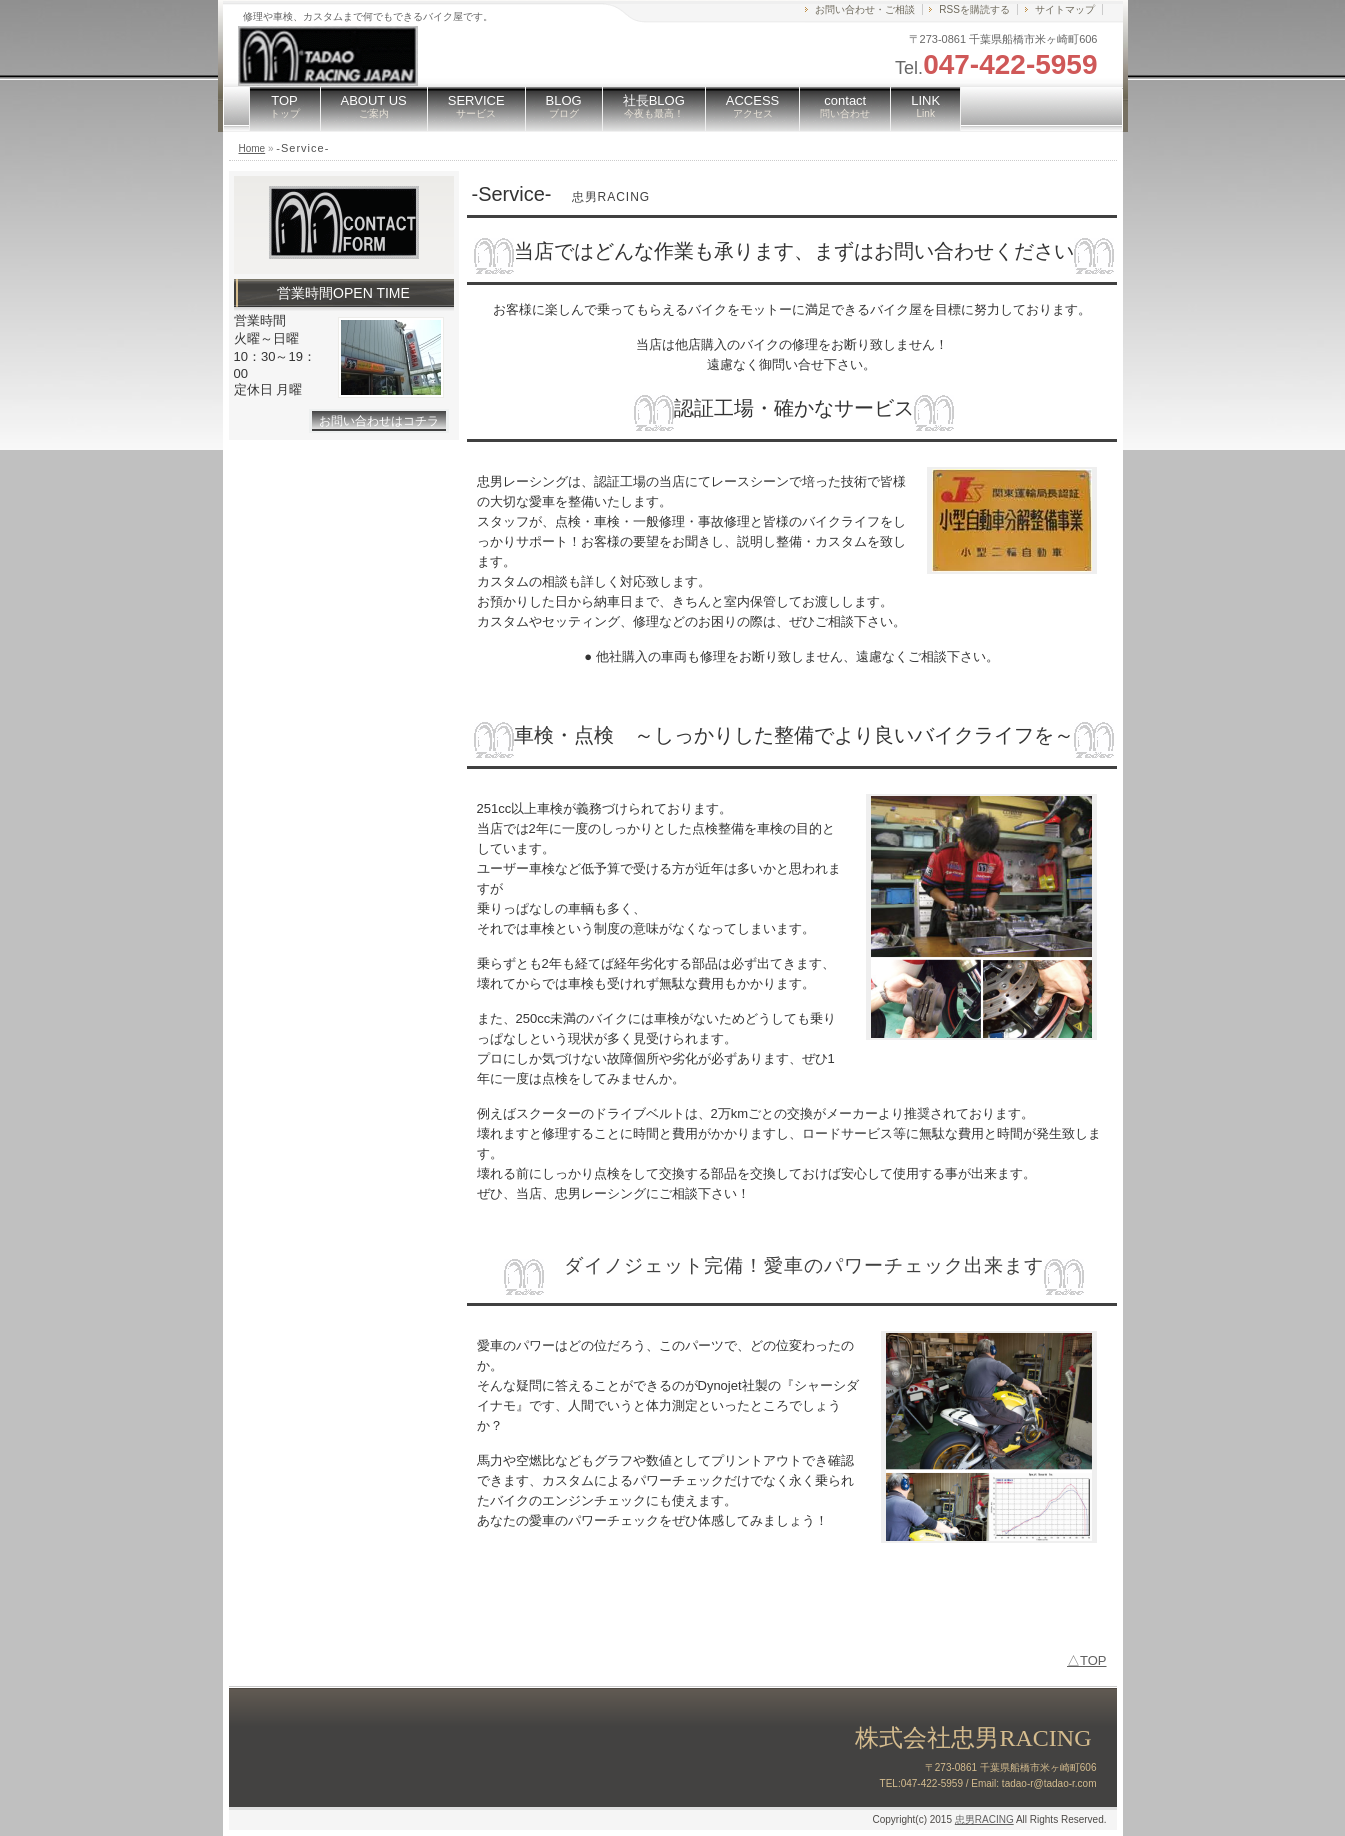 The image size is (1345, 1836). What do you see at coordinates (374, 106) in the screenshot?
I see `ABOUT US` at bounding box center [374, 106].